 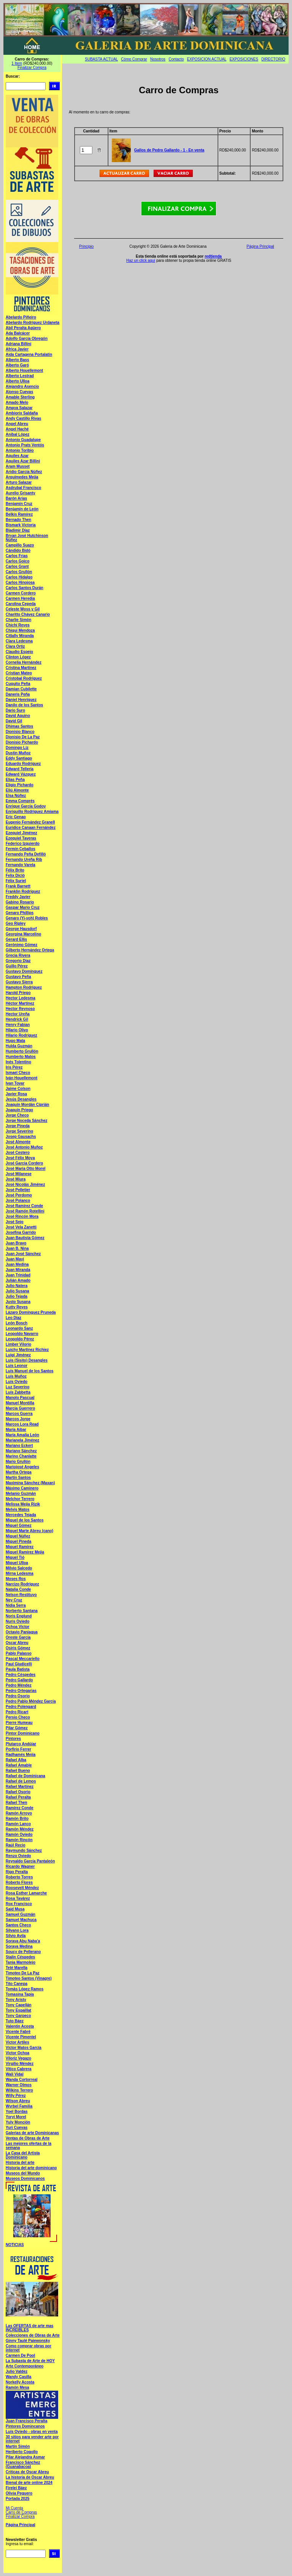 What do you see at coordinates (18, 1589) in the screenshot?
I see `Natalia Conde` at bounding box center [18, 1589].